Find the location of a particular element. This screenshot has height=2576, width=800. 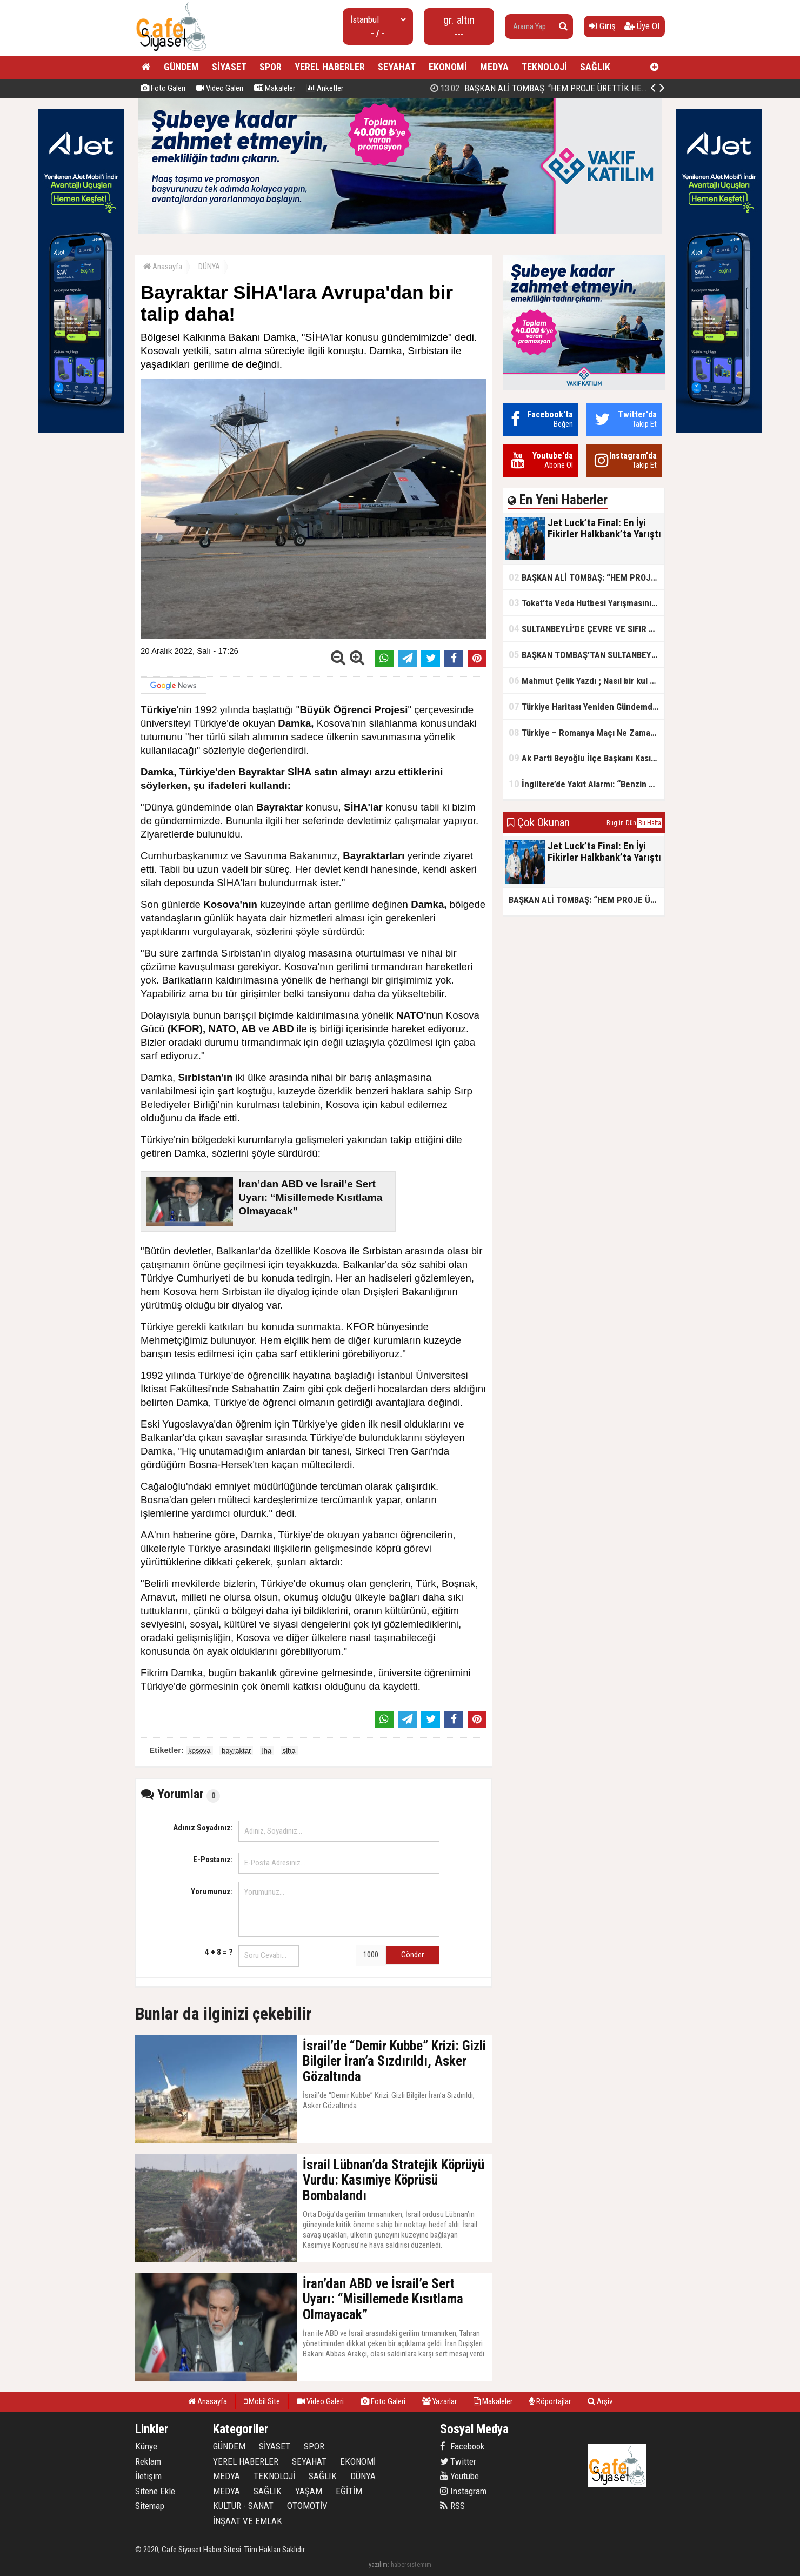

Giriş is located at coordinates (602, 26).